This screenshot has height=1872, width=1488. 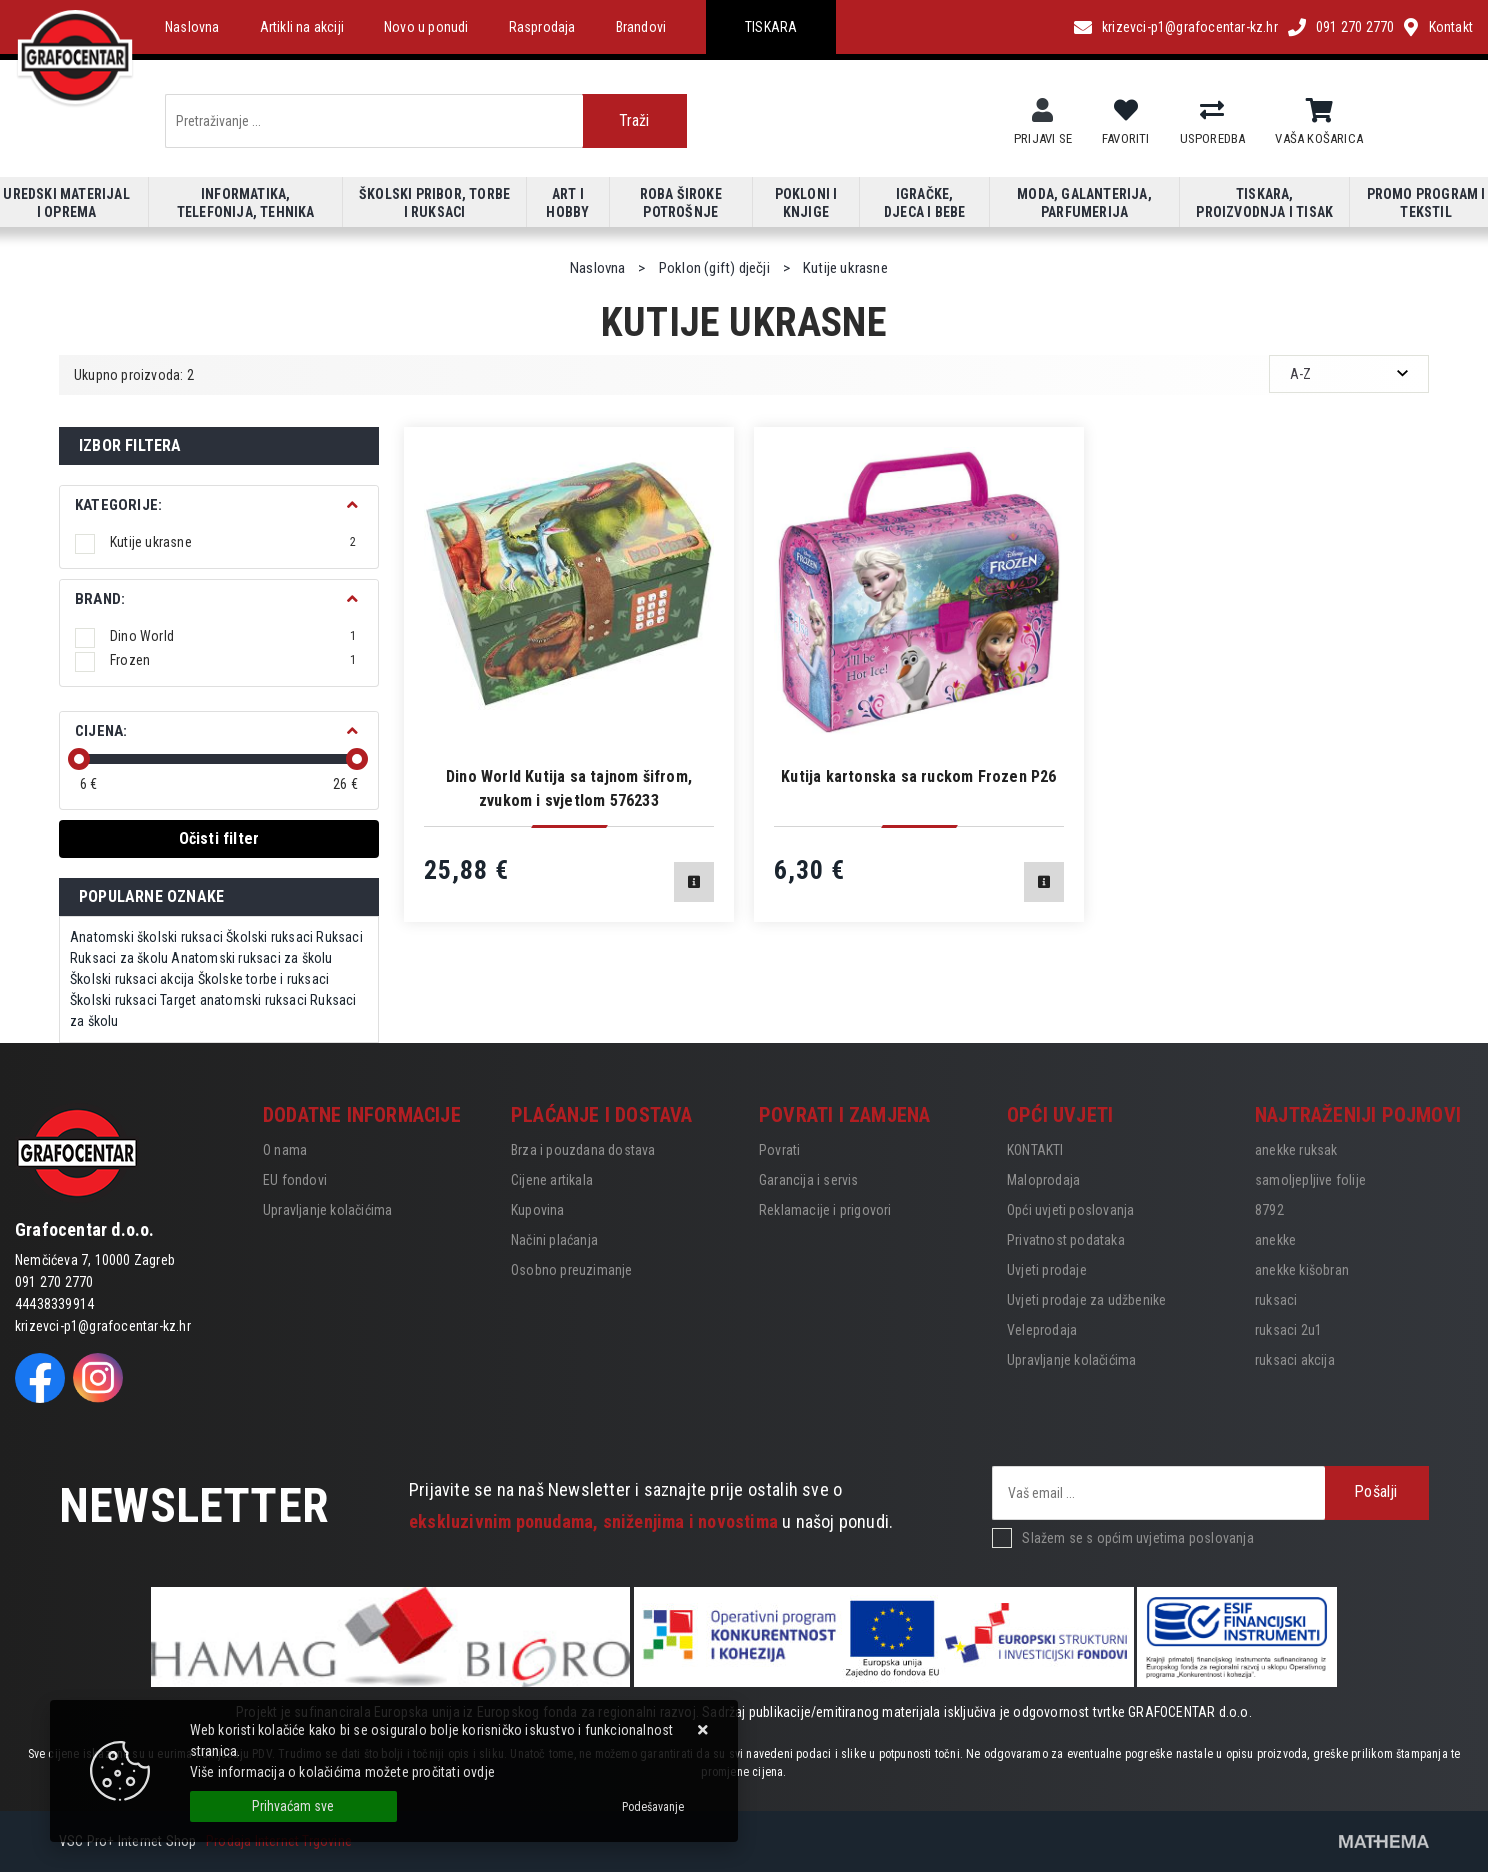 What do you see at coordinates (327, 1210) in the screenshot?
I see `Upravljanje kolačićima` at bounding box center [327, 1210].